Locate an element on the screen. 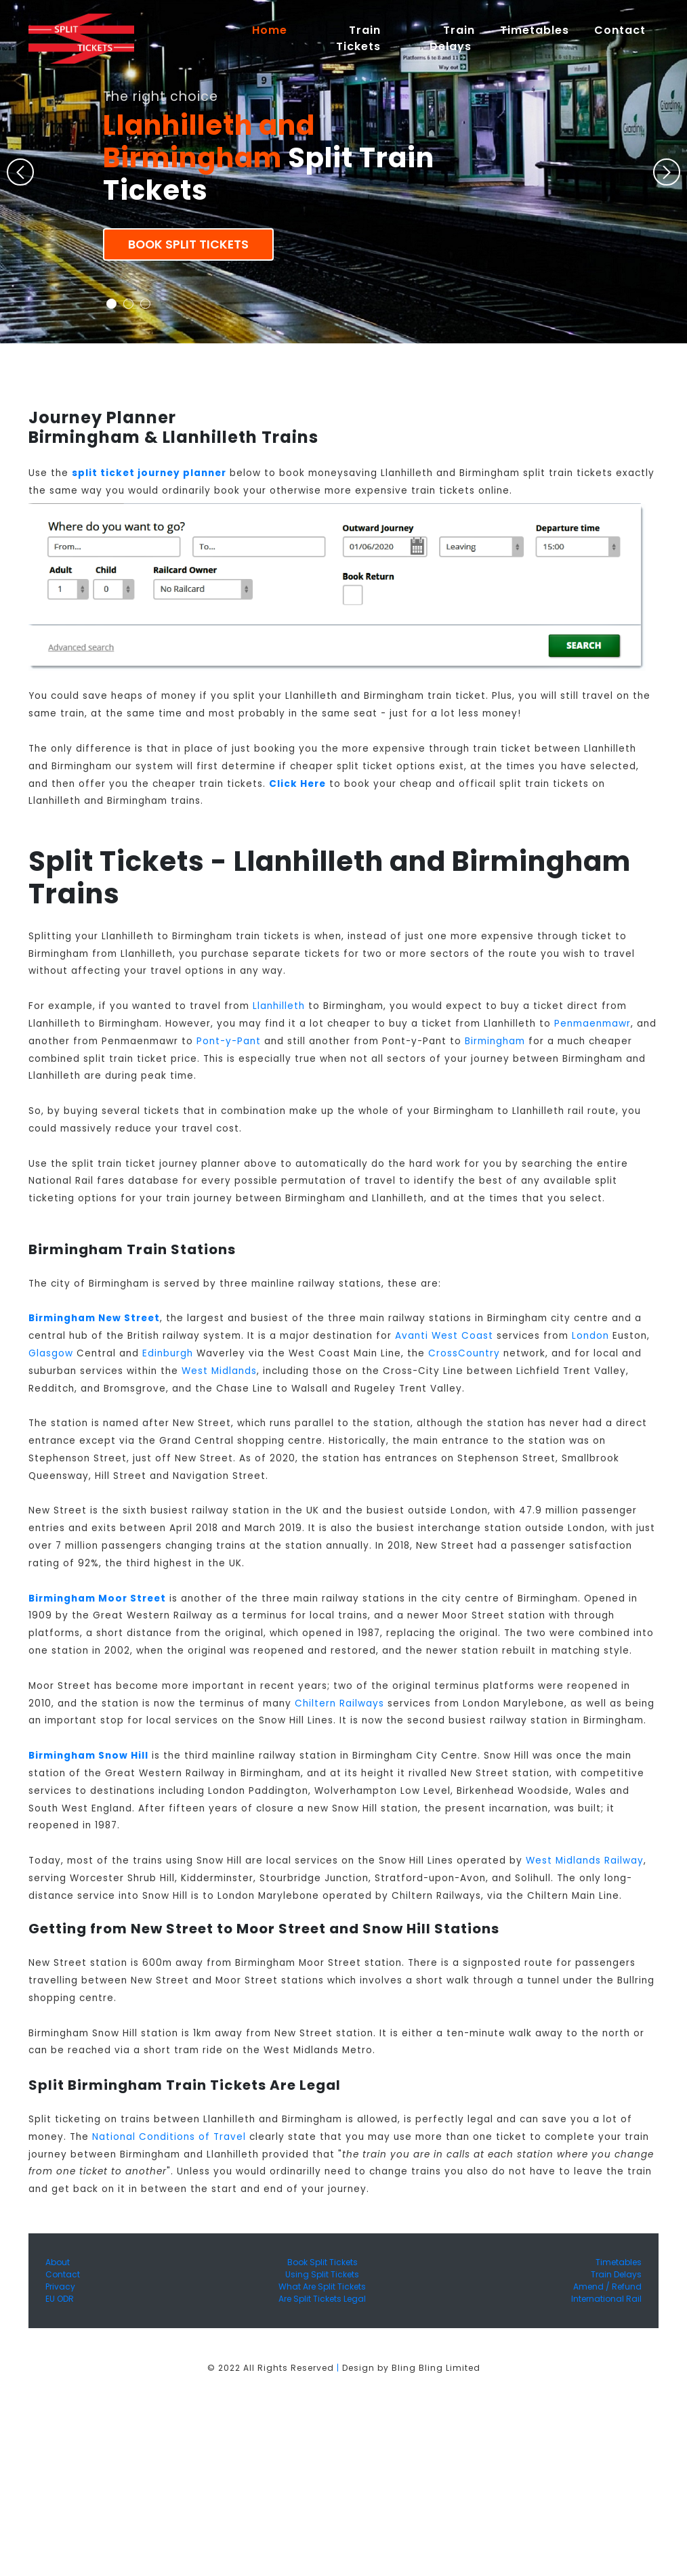 The height and width of the screenshot is (2576, 687). Using Split Tickets is located at coordinates (322, 2274).